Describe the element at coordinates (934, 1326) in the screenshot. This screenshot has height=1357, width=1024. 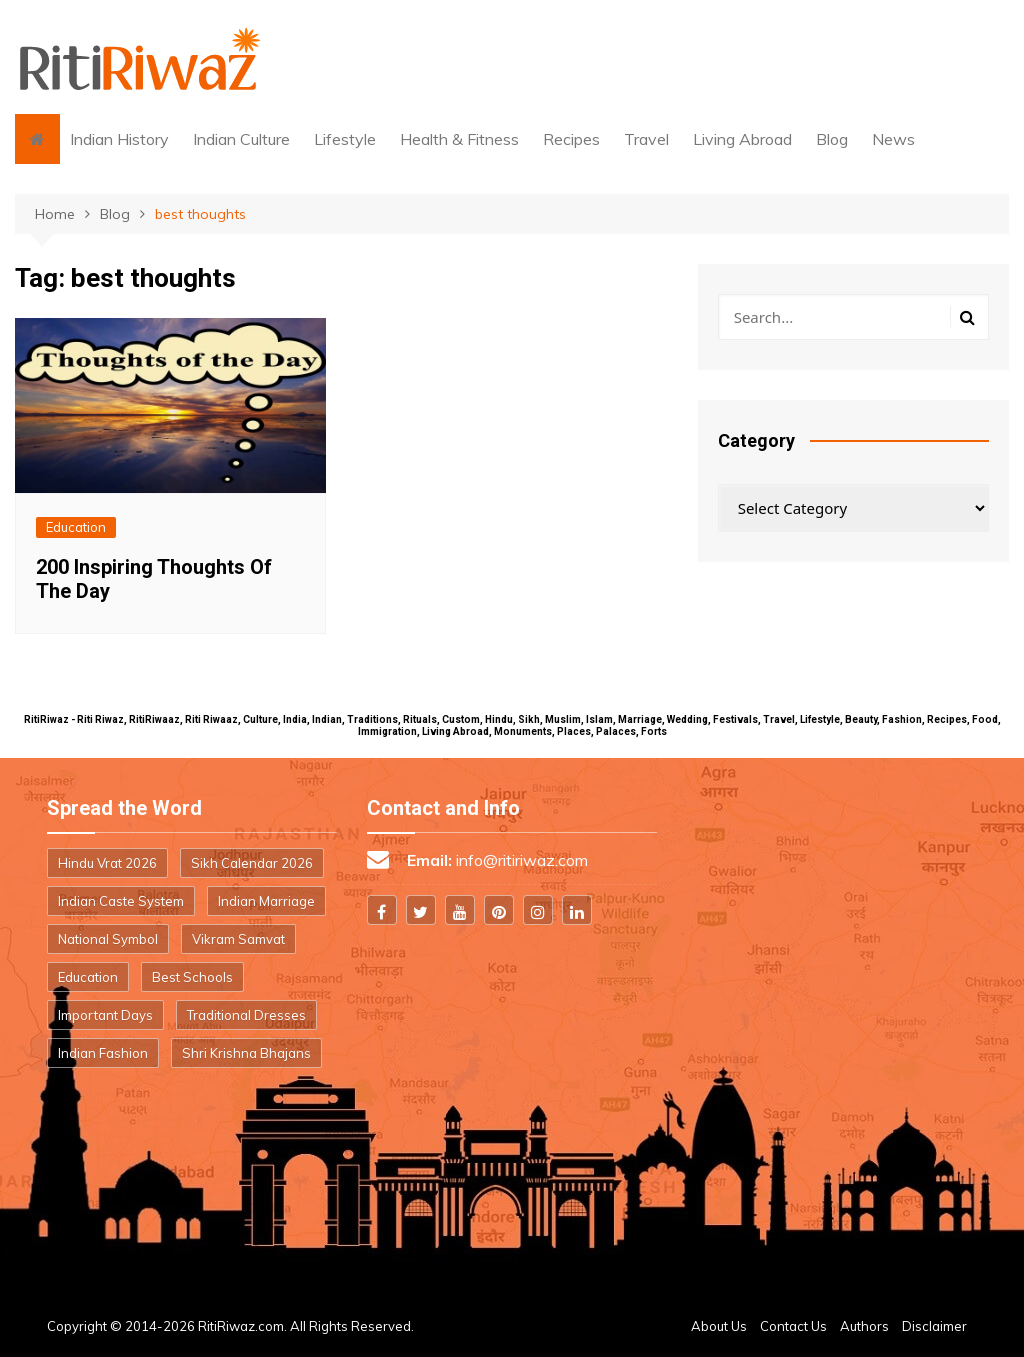
I see `Disclaimer` at that location.